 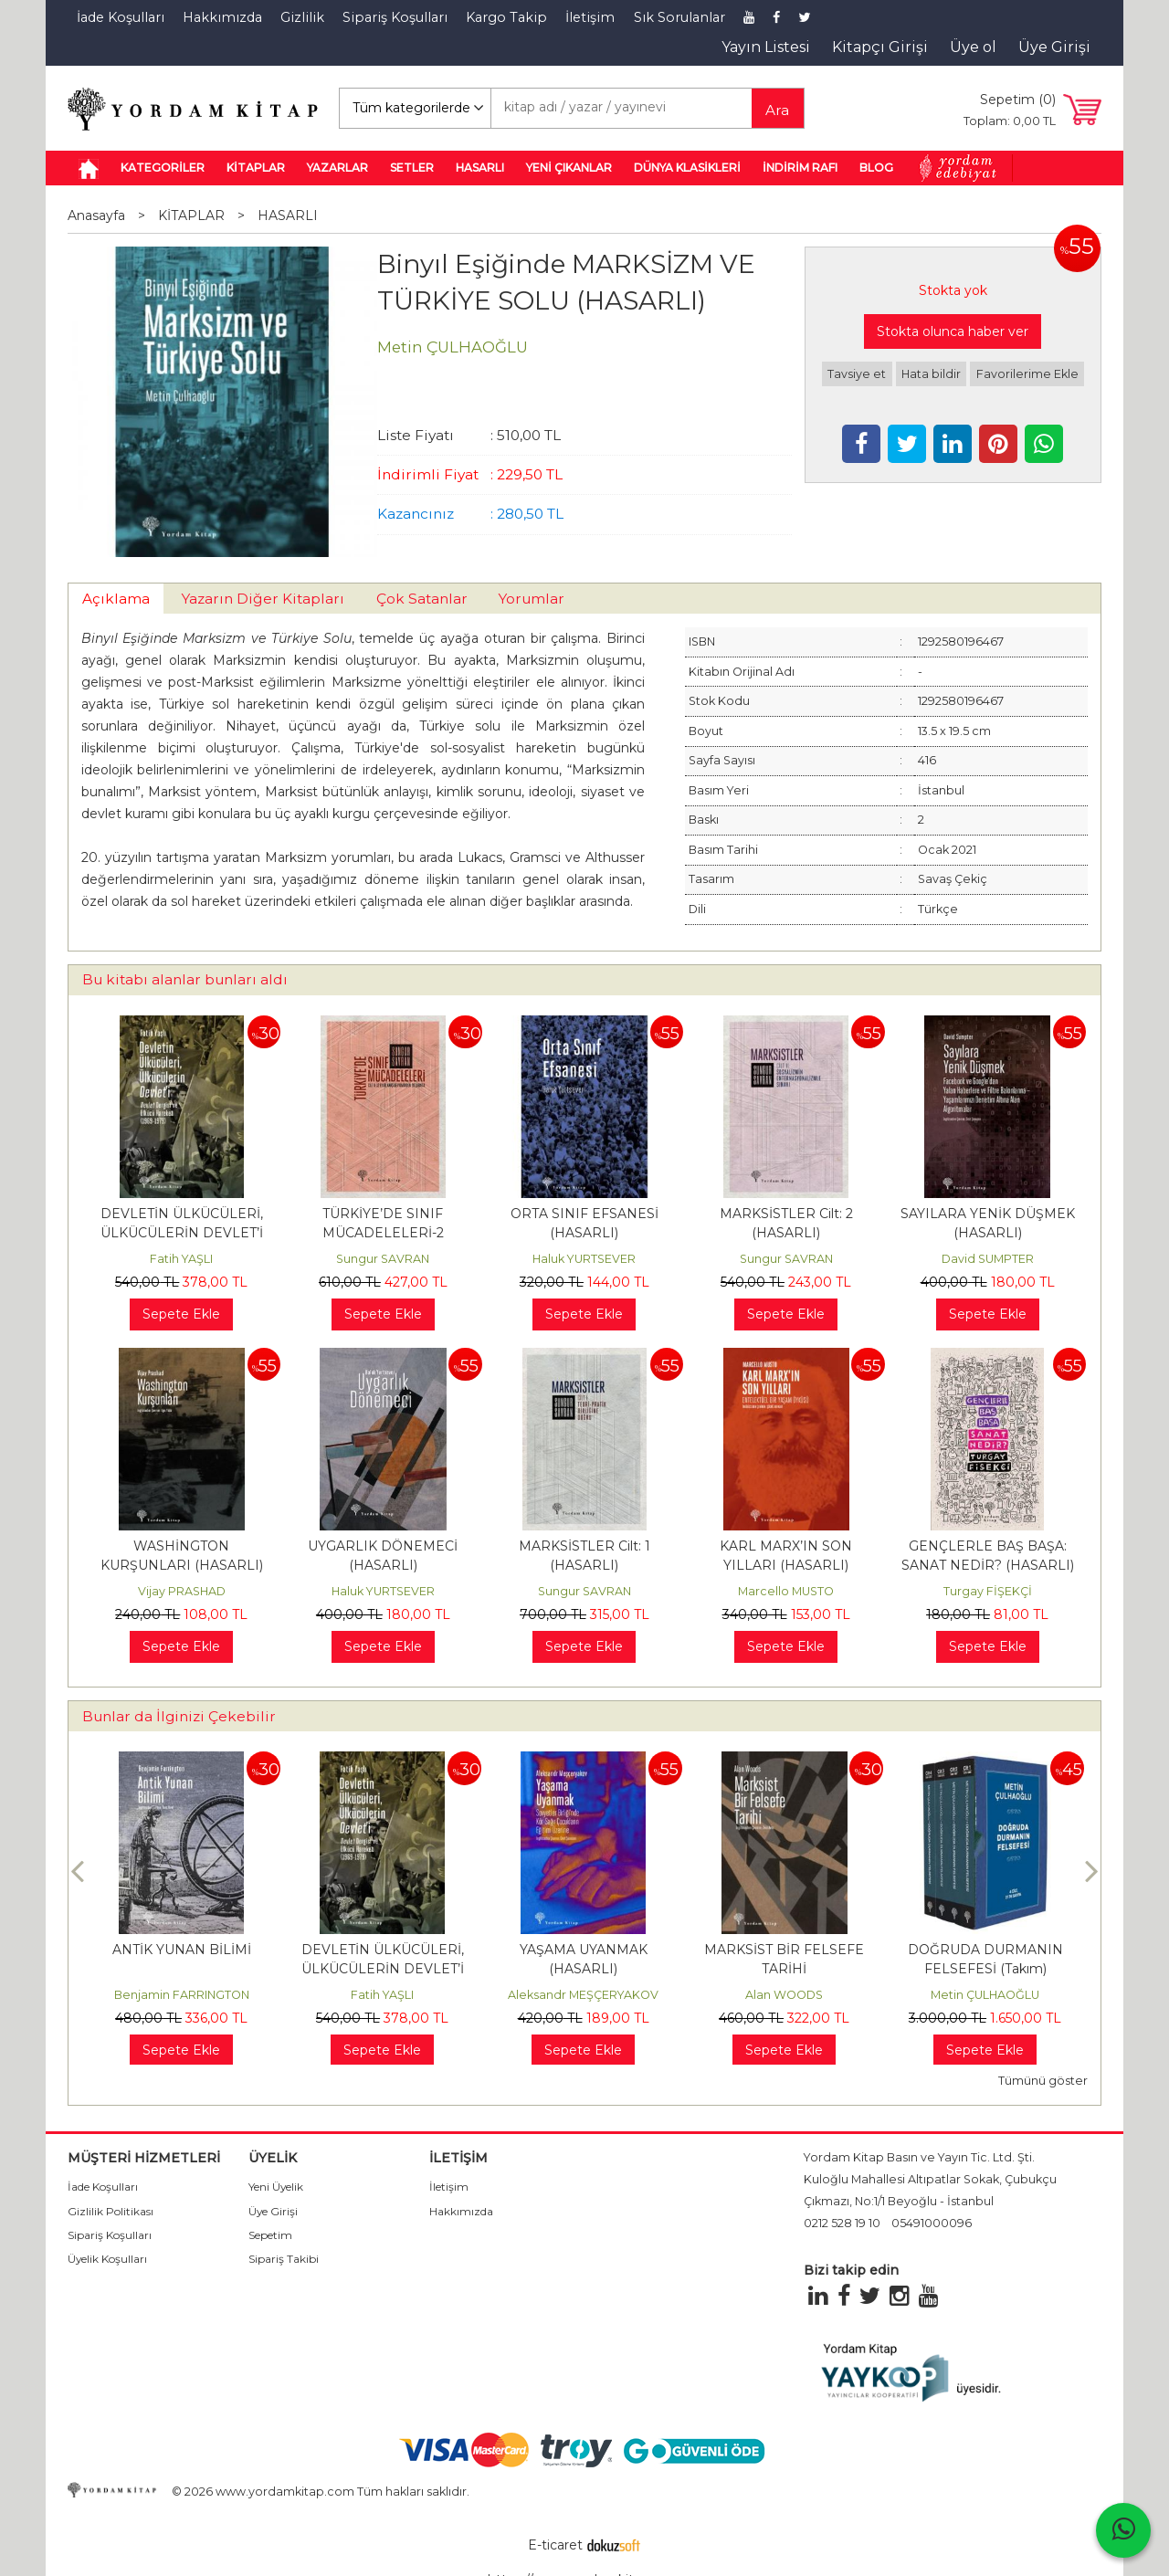 What do you see at coordinates (181, 1259) in the screenshot?
I see `Fatih YAŞLI` at bounding box center [181, 1259].